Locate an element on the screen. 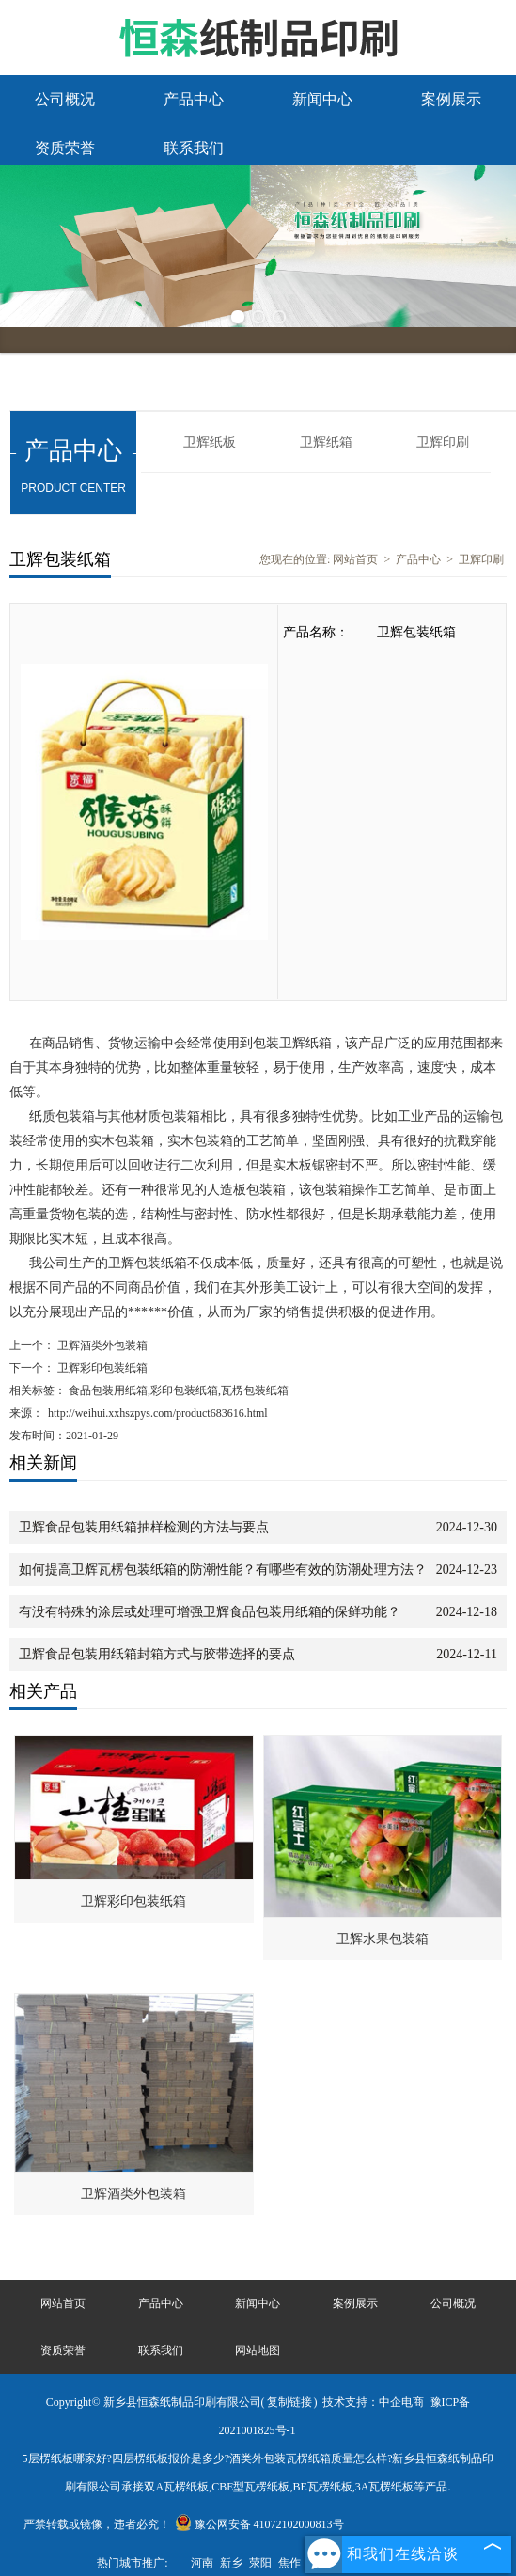  http://weihui.xxhszpys.com/product683616.html is located at coordinates (158, 1413).